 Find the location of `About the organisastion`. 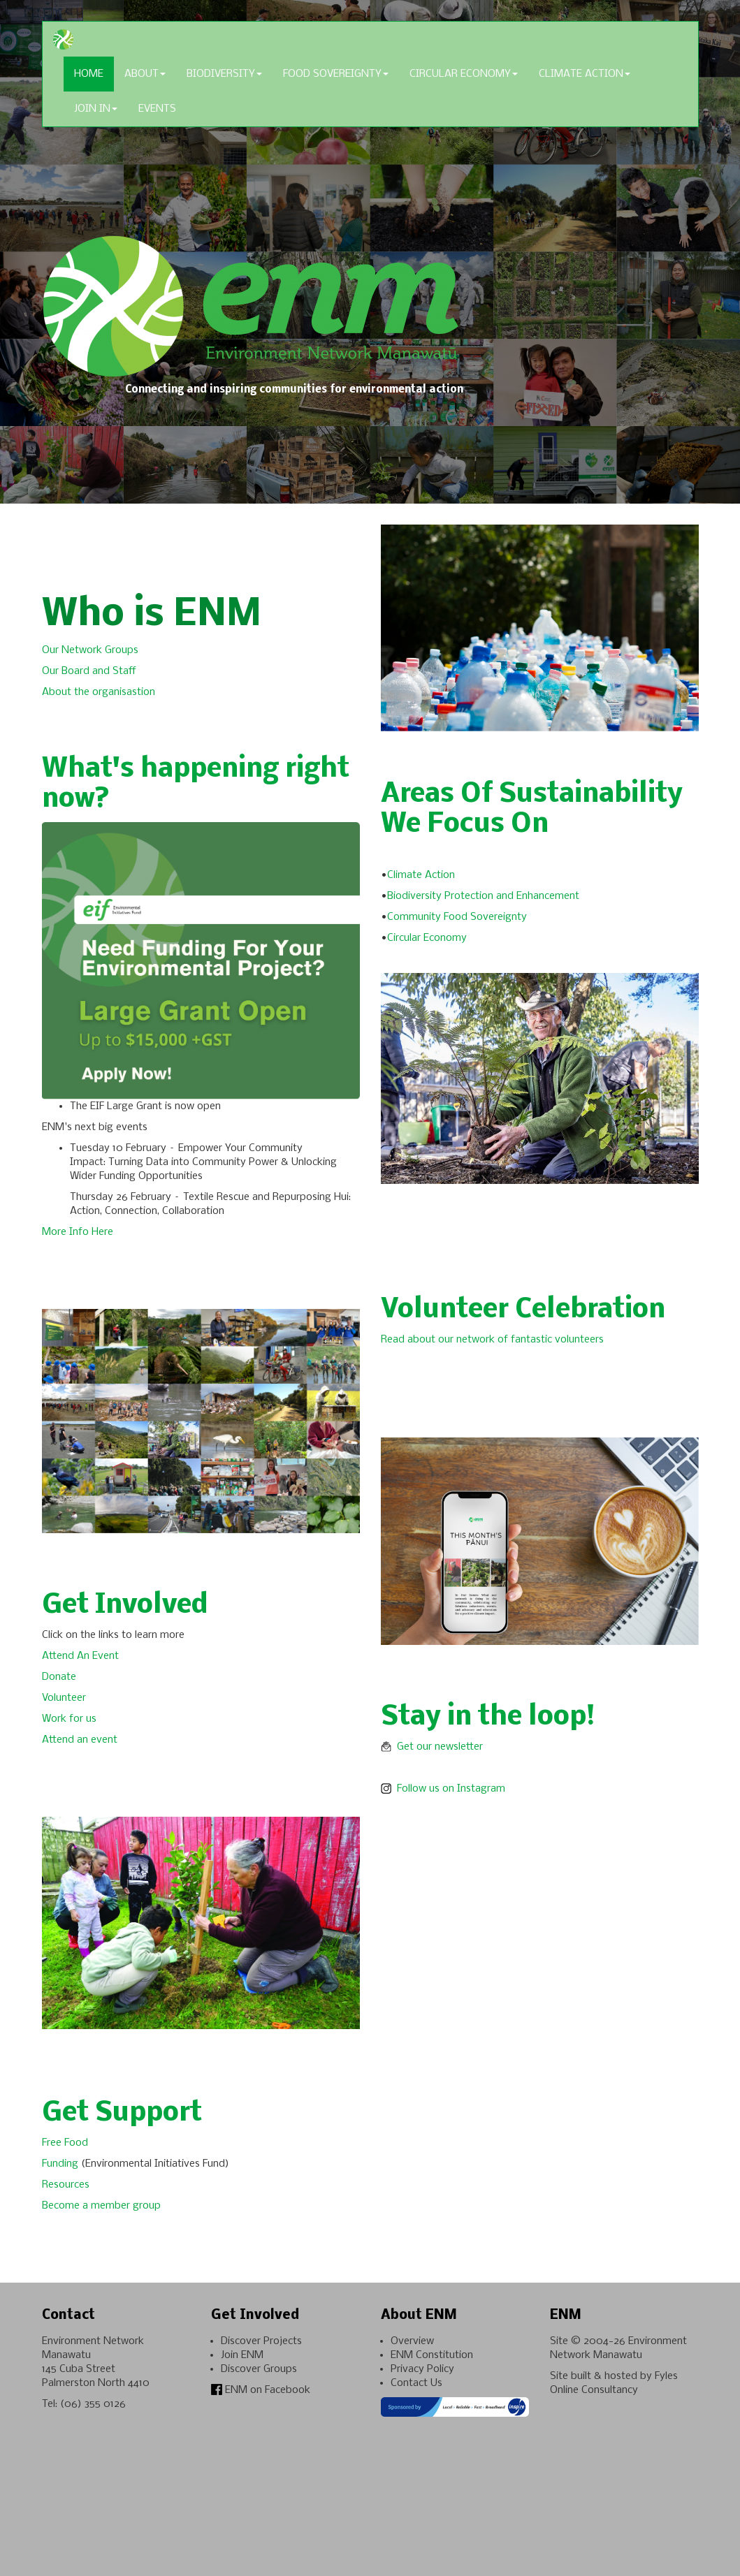

About the organisastion is located at coordinates (100, 692).